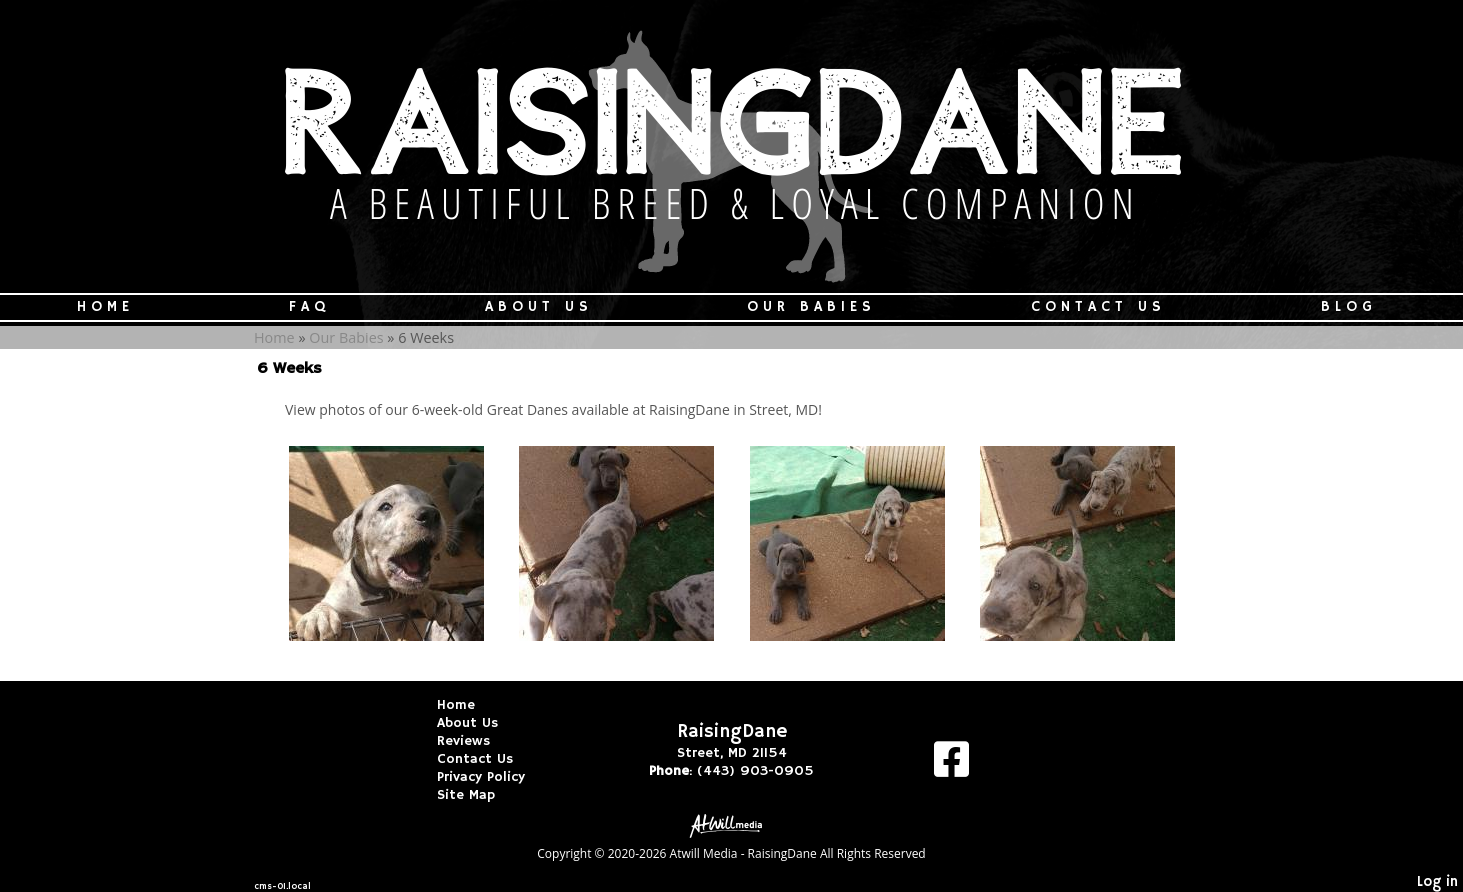  Describe the element at coordinates (951, 766) in the screenshot. I see `[Facebook]` at that location.